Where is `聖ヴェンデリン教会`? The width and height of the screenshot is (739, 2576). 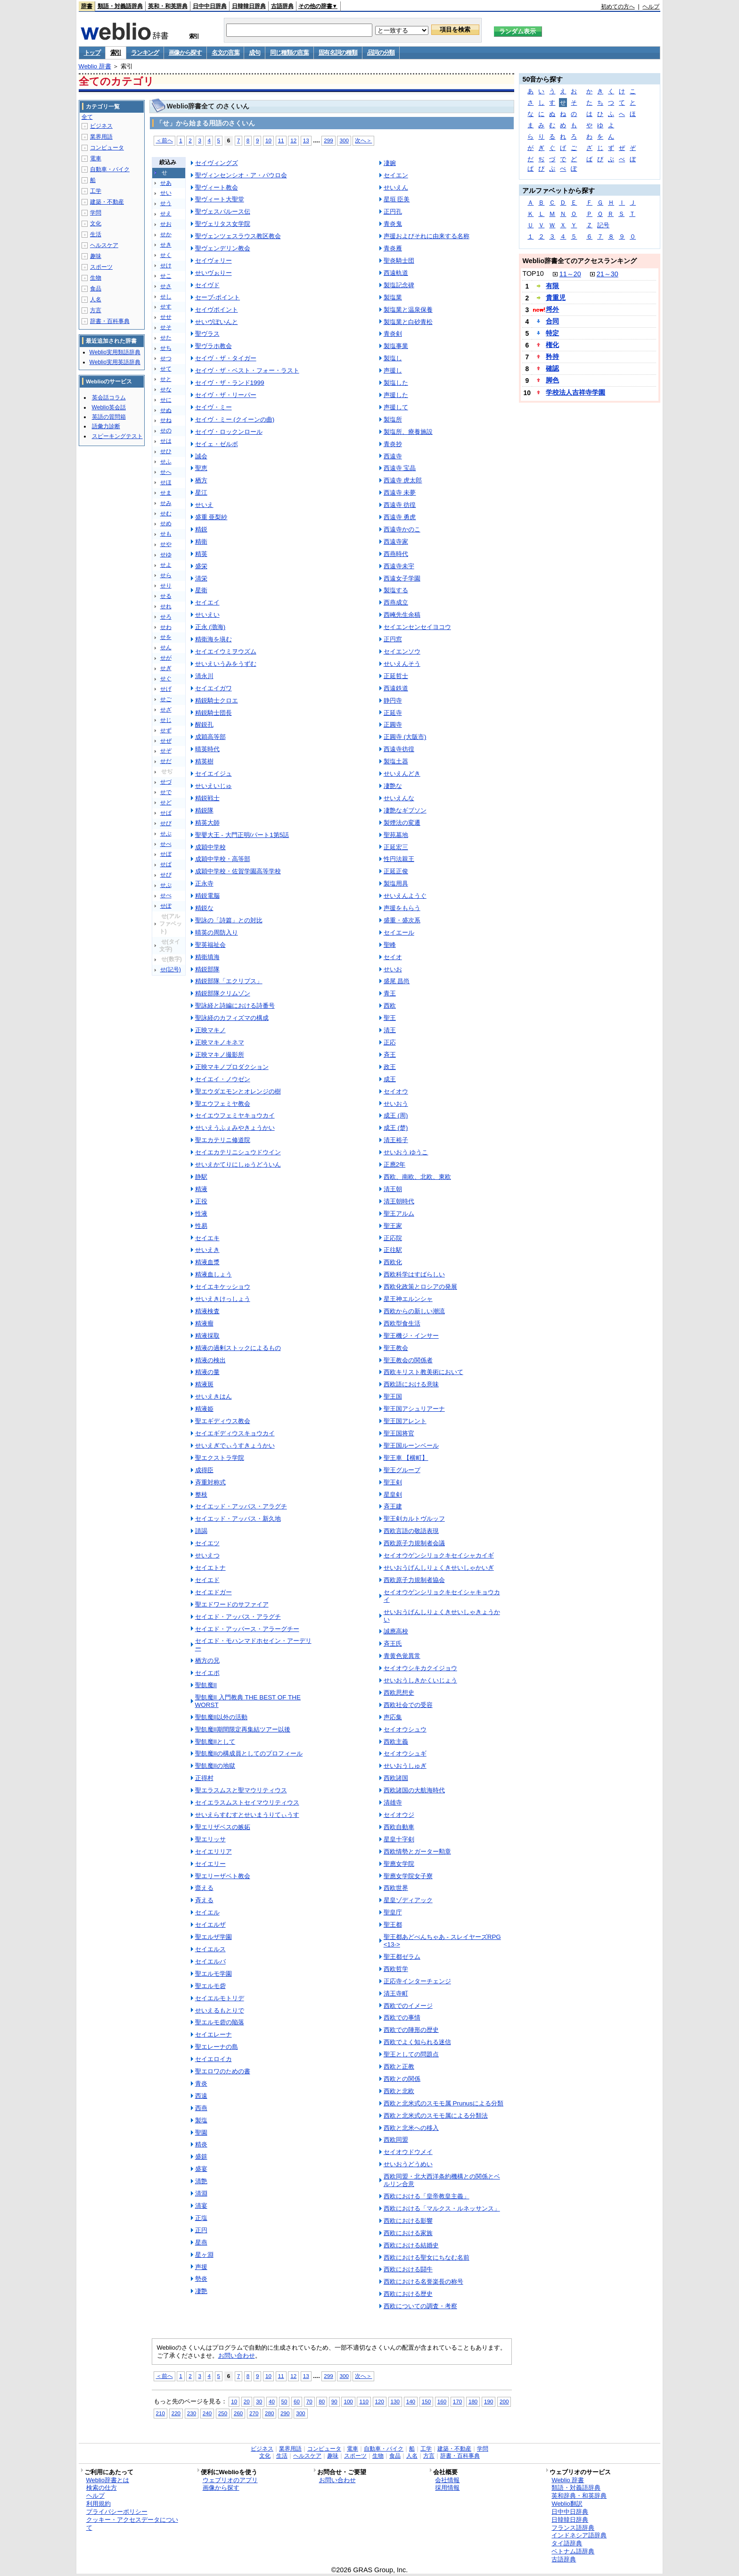 聖ヴェンデリン教会 is located at coordinates (222, 248).